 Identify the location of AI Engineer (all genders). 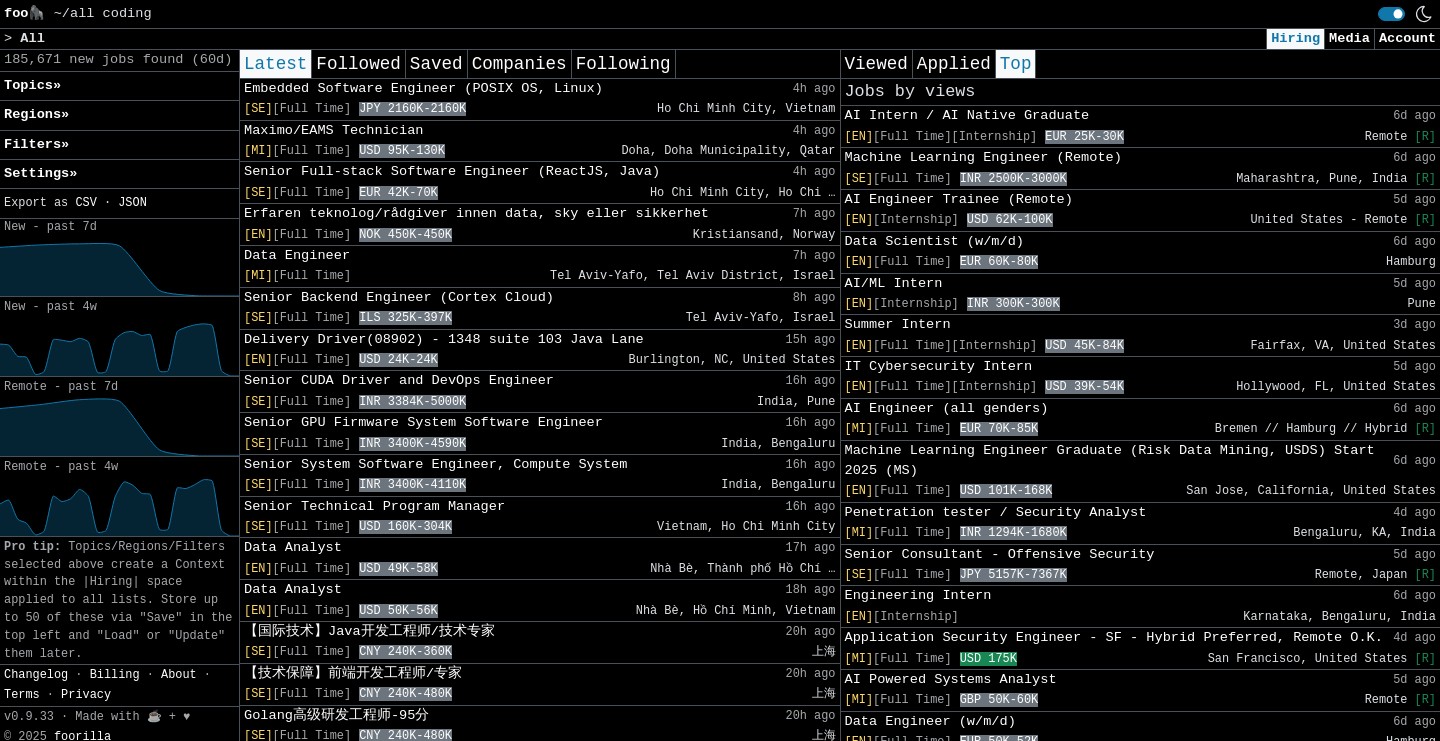
(947, 408).